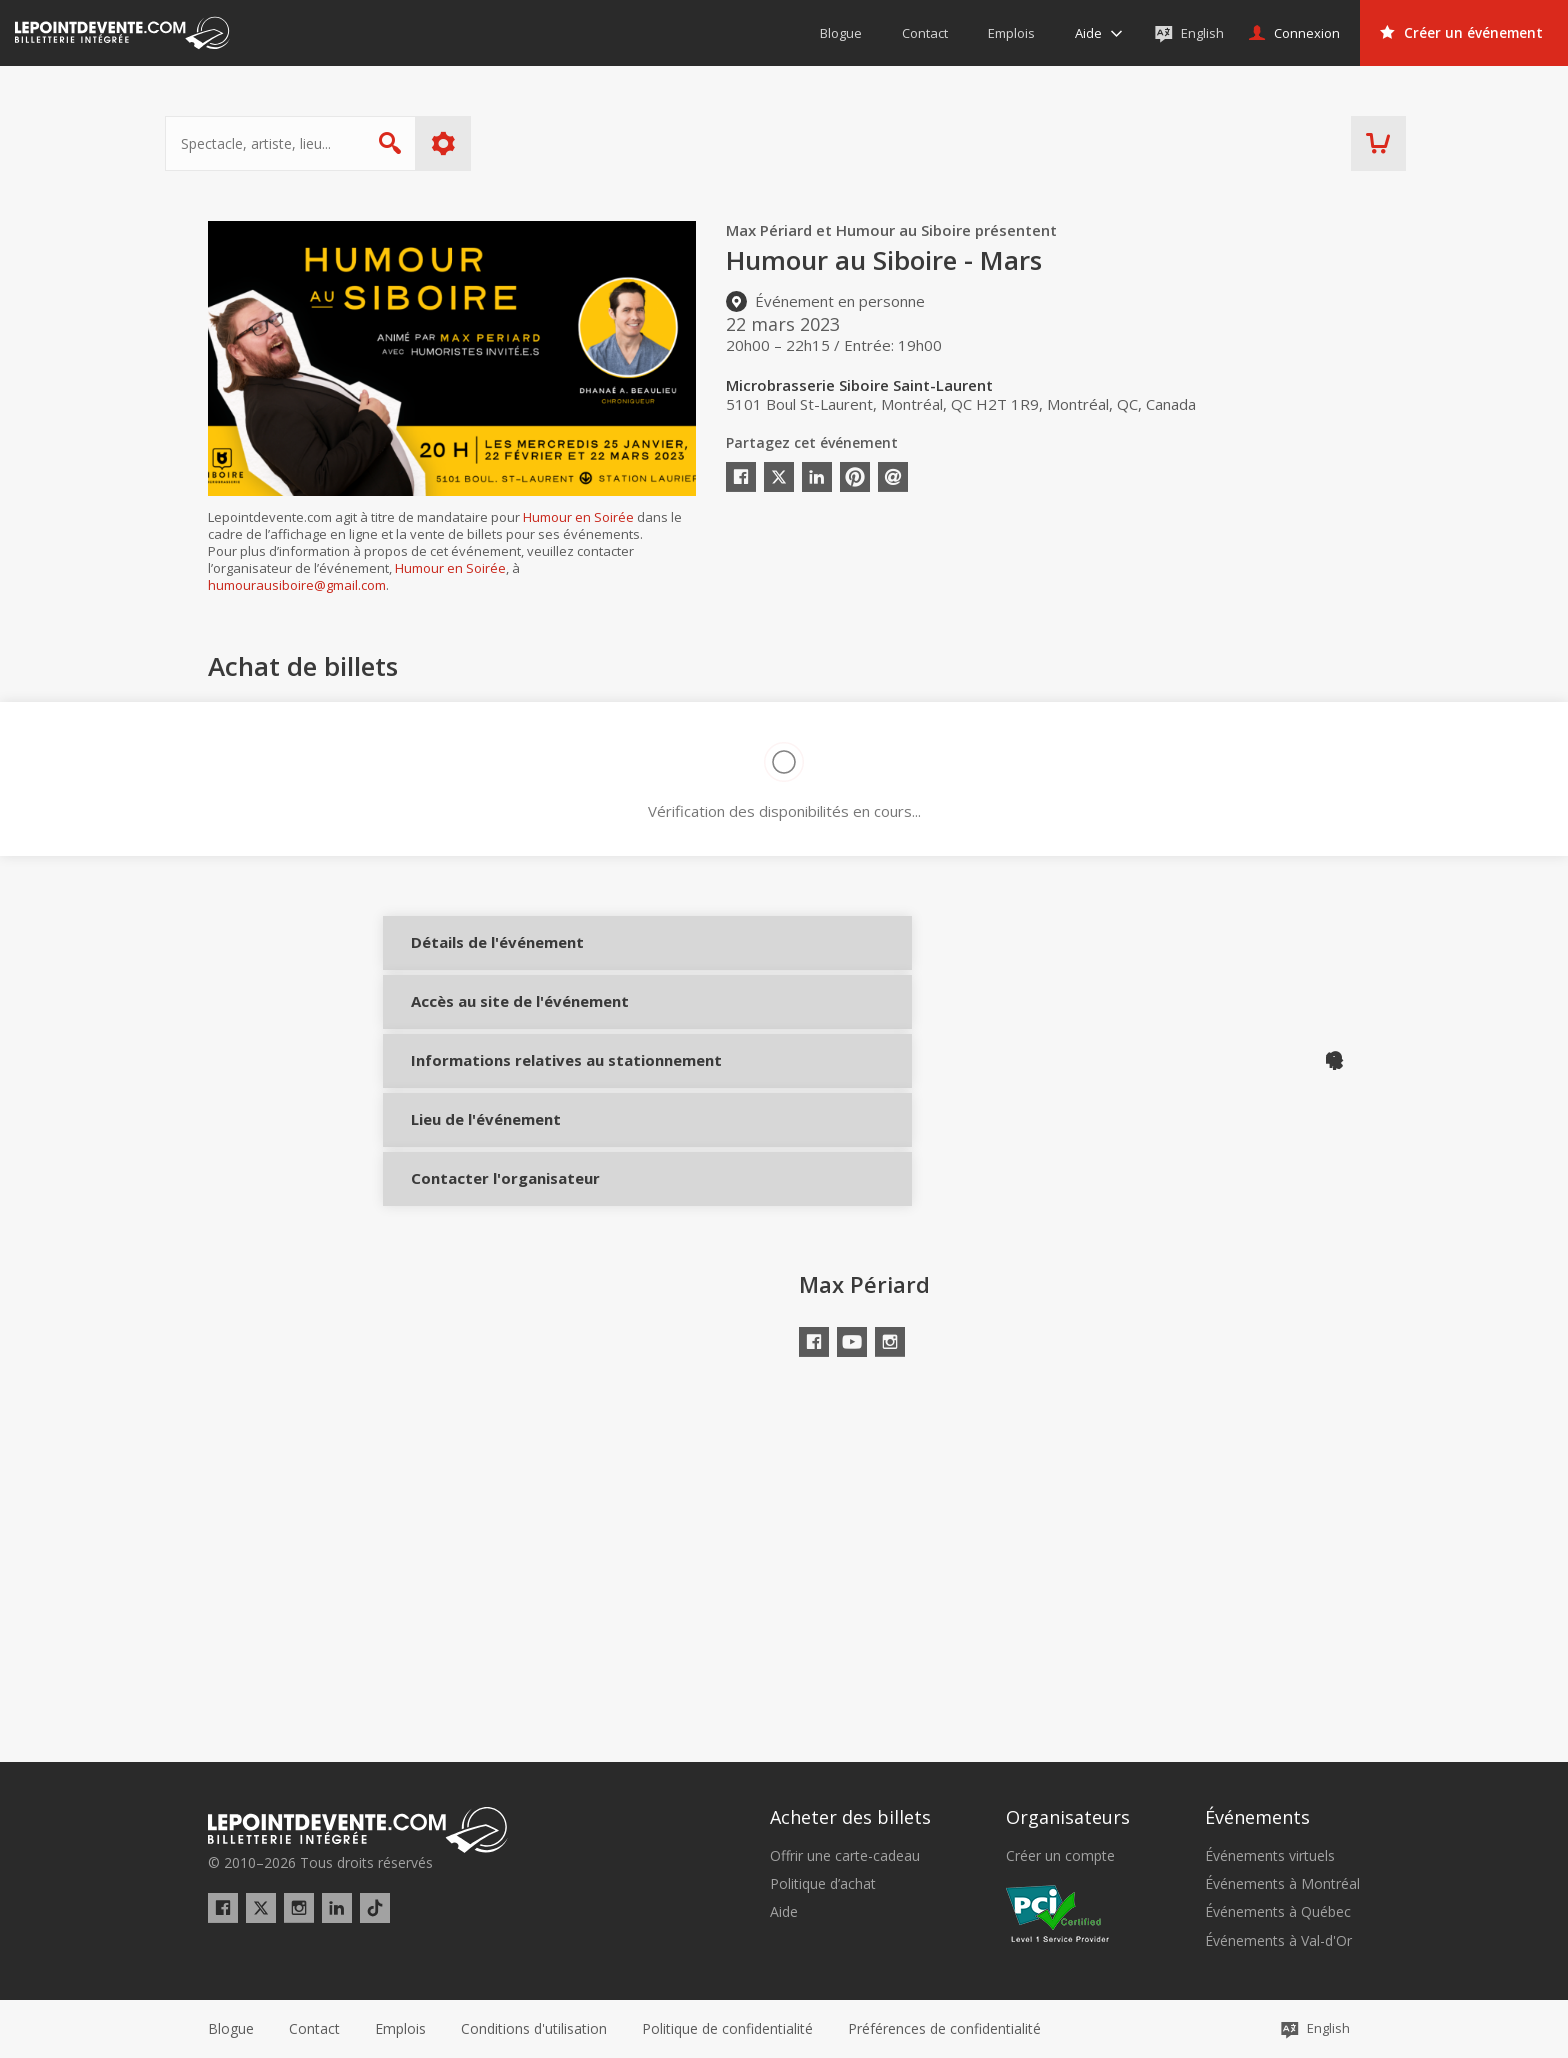 Image resolution: width=1568 pixels, height=2058 pixels. I want to click on [button], so click(944, 2029).